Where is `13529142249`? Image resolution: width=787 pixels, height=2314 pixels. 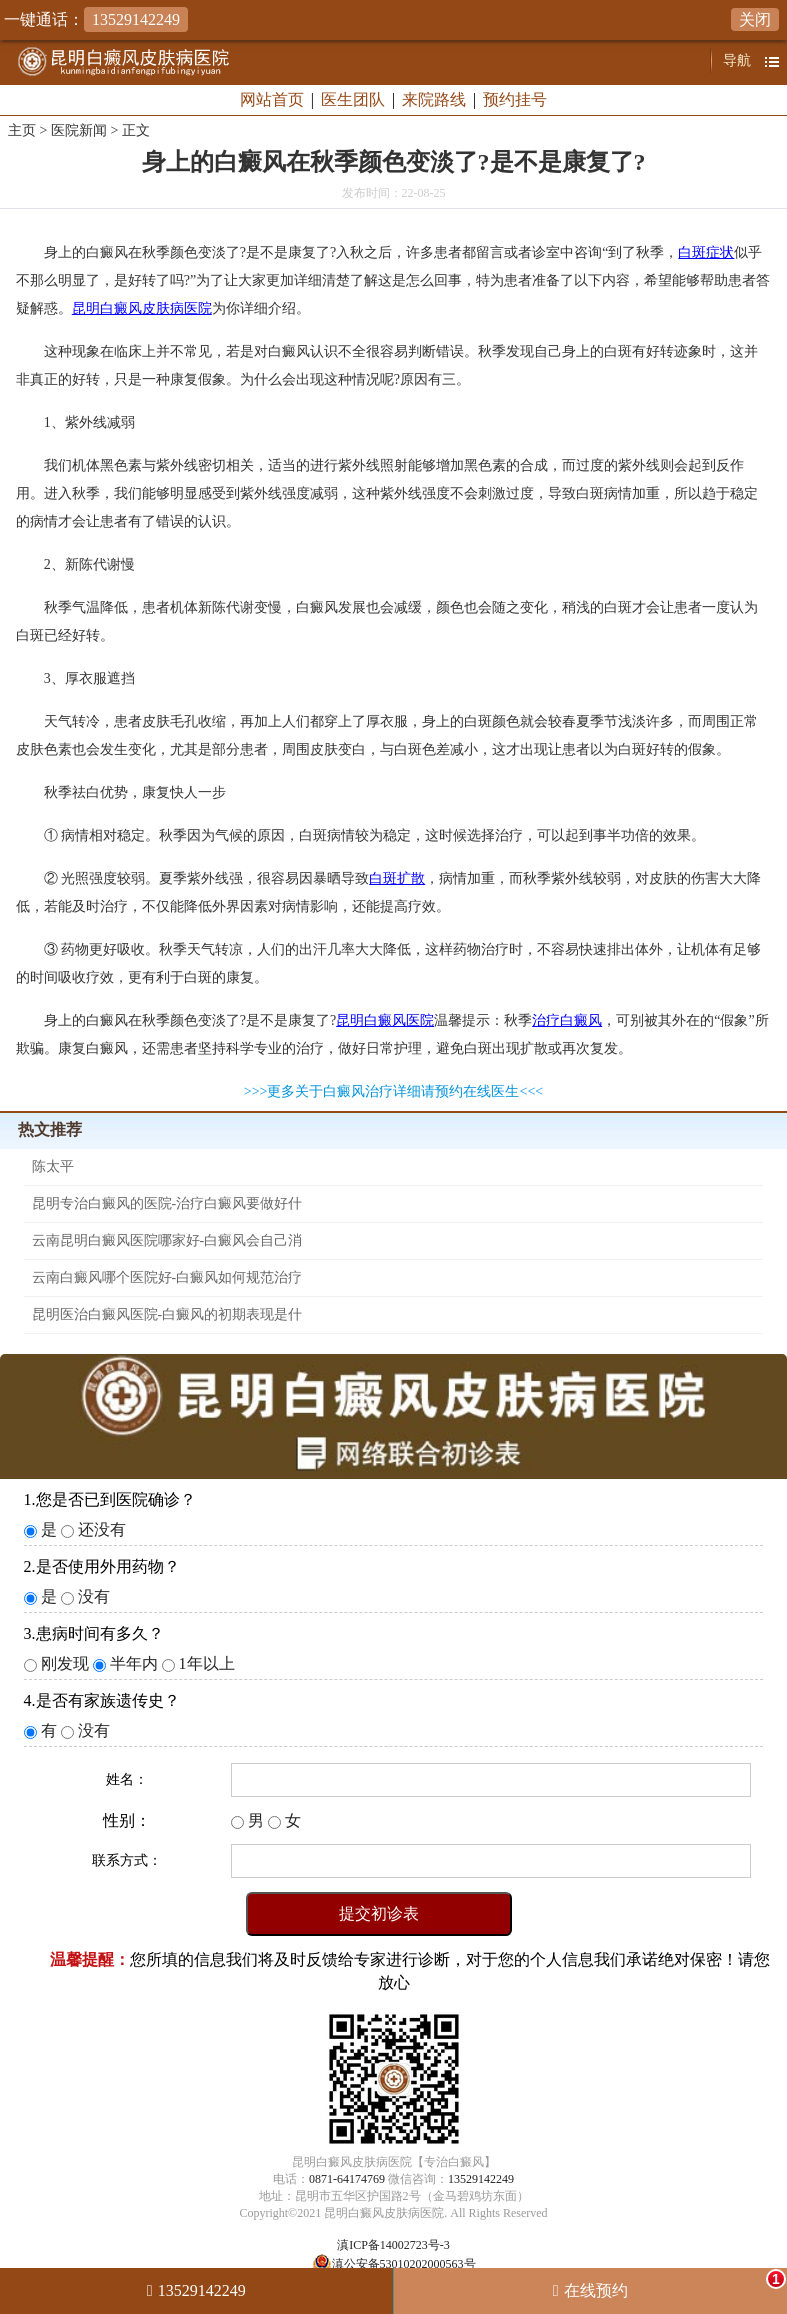 13529142249 is located at coordinates (481, 2179).